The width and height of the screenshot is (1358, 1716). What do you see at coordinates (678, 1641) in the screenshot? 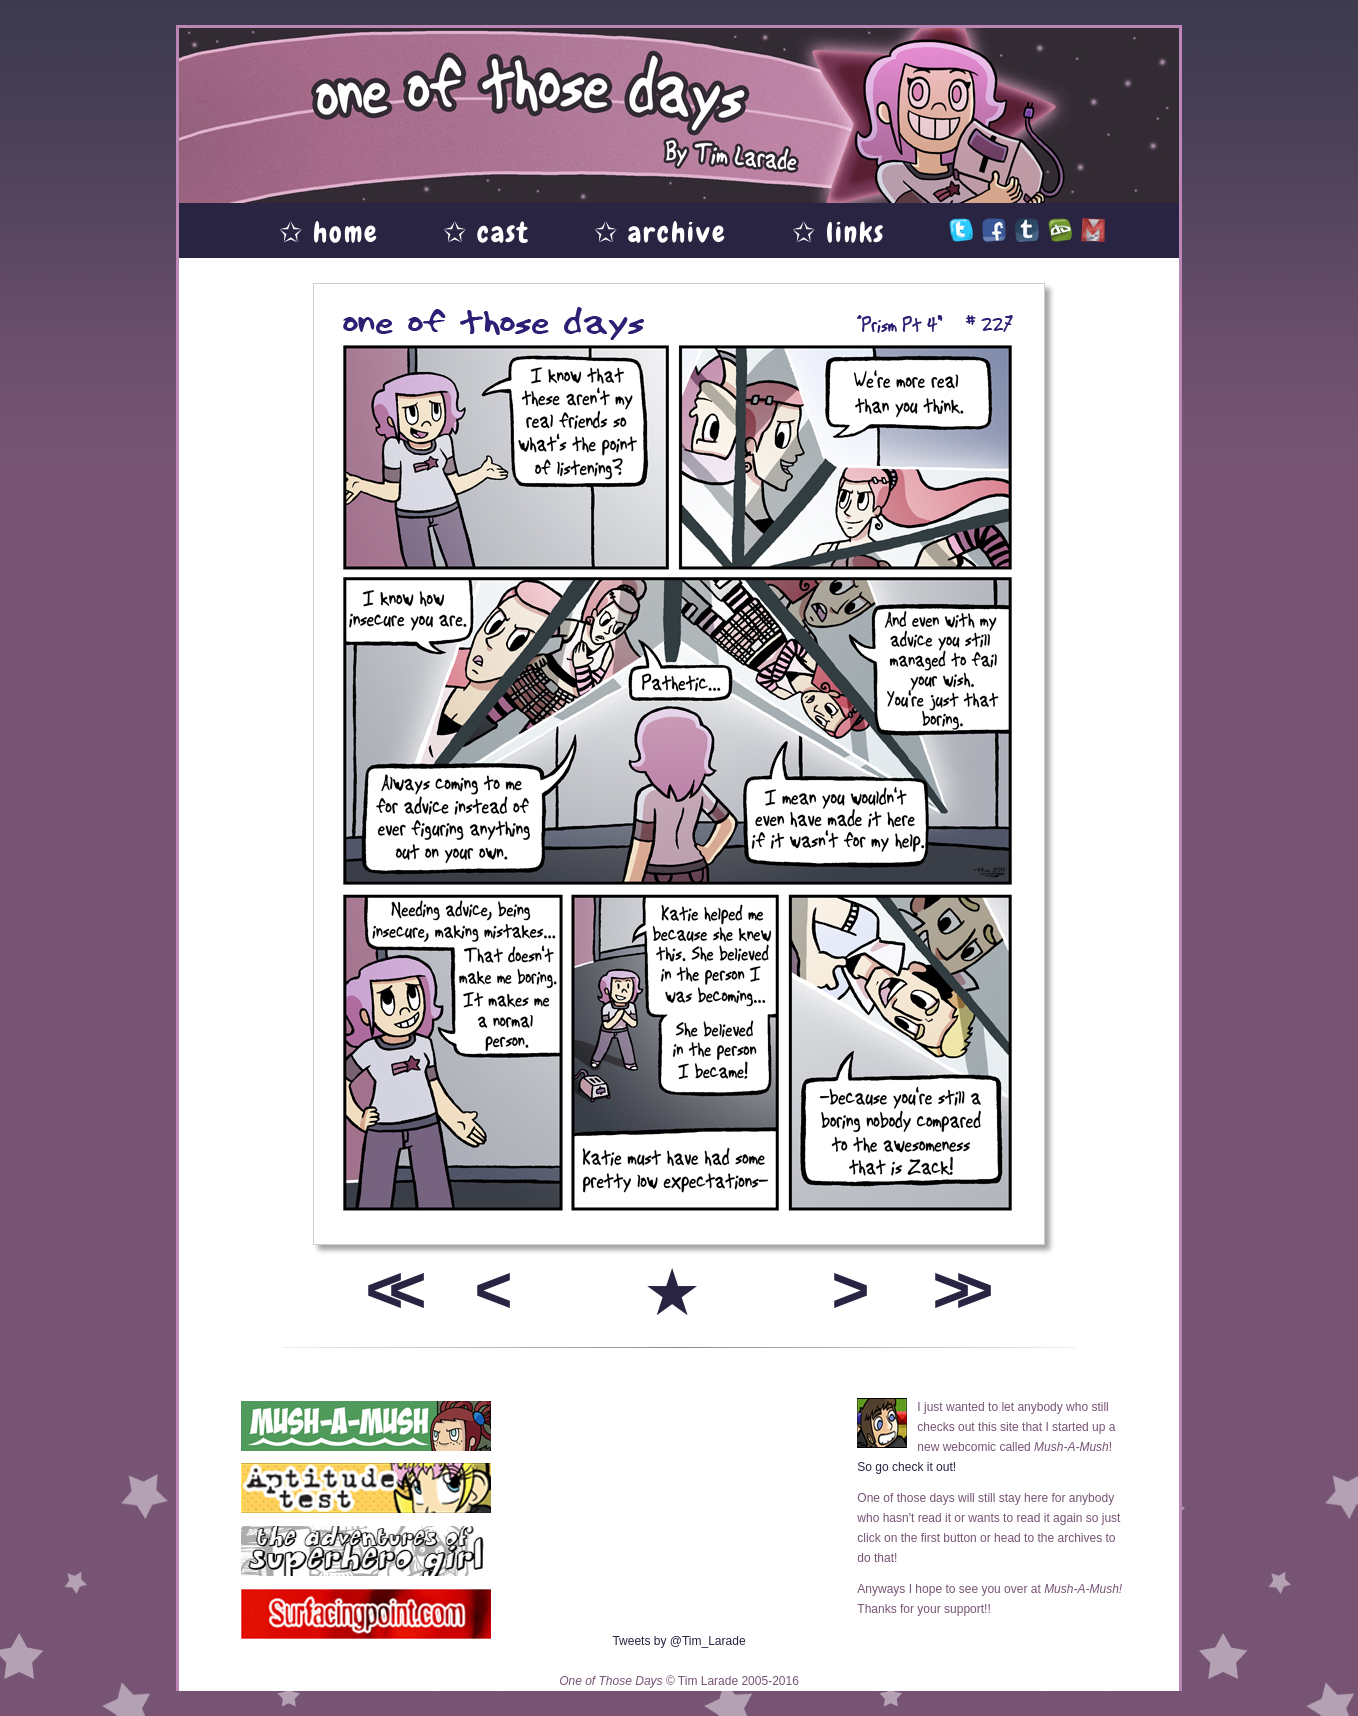
I see `Tweets by @Tim_Larade` at bounding box center [678, 1641].